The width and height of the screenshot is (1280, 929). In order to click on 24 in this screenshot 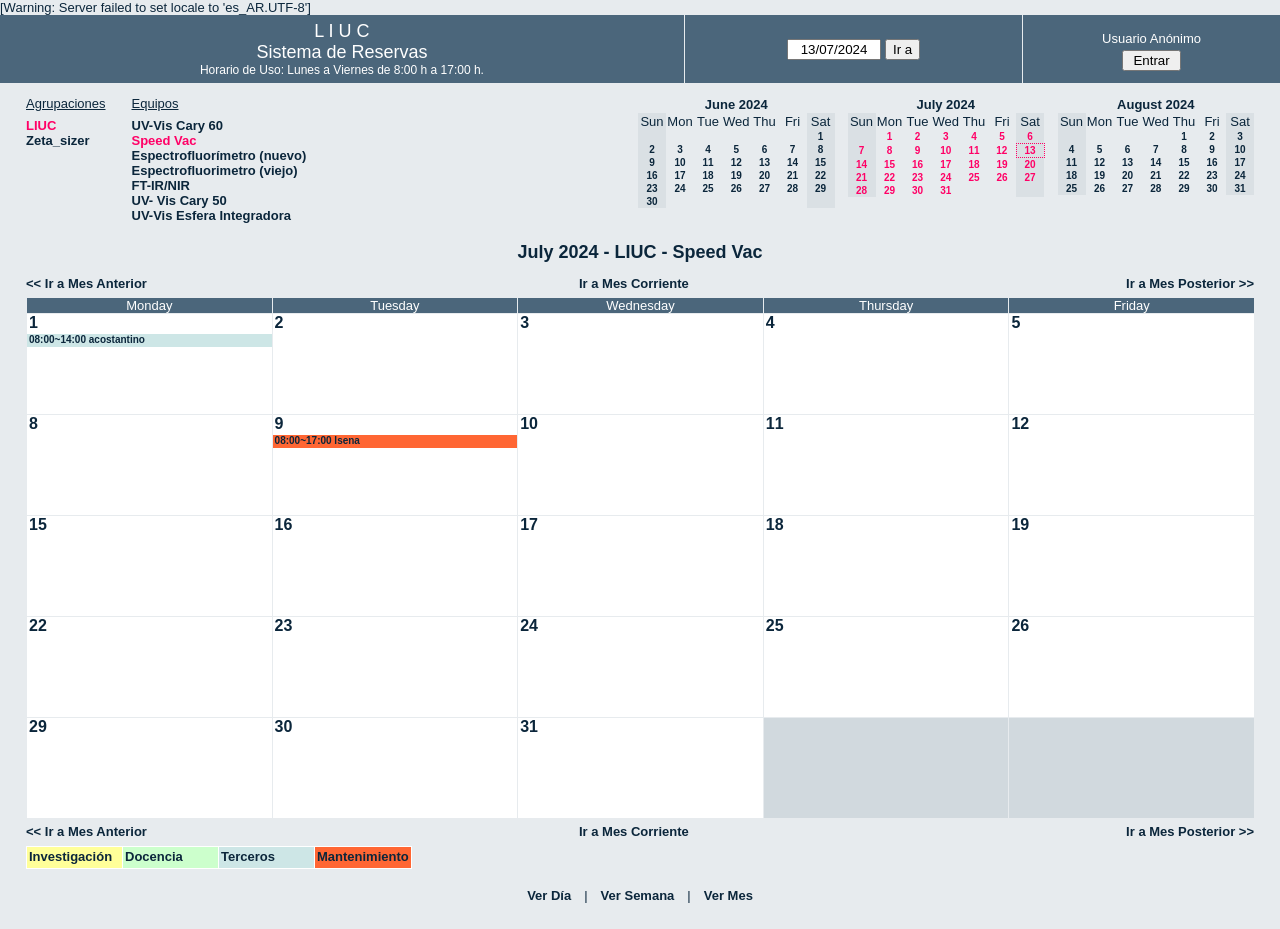, I will do `click(679, 188)`.